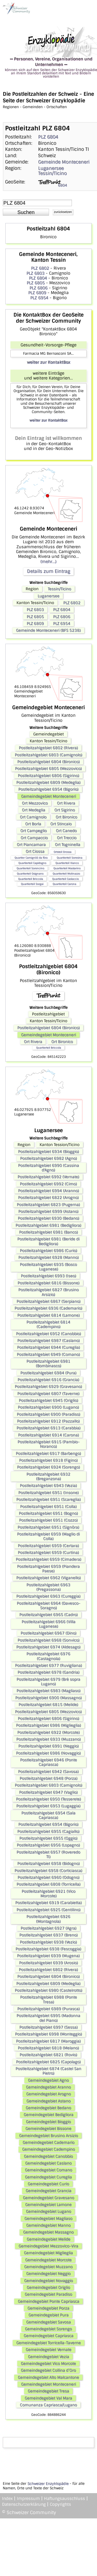 This screenshot has height=2576, width=97. I want to click on Postleitzahlgebiet 6821 (Rovio), so click(48, 2054).